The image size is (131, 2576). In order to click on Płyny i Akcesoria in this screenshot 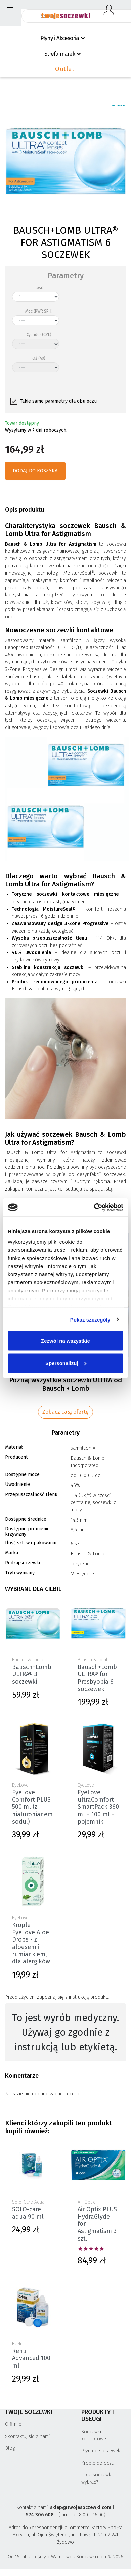, I will do `click(59, 38)`.